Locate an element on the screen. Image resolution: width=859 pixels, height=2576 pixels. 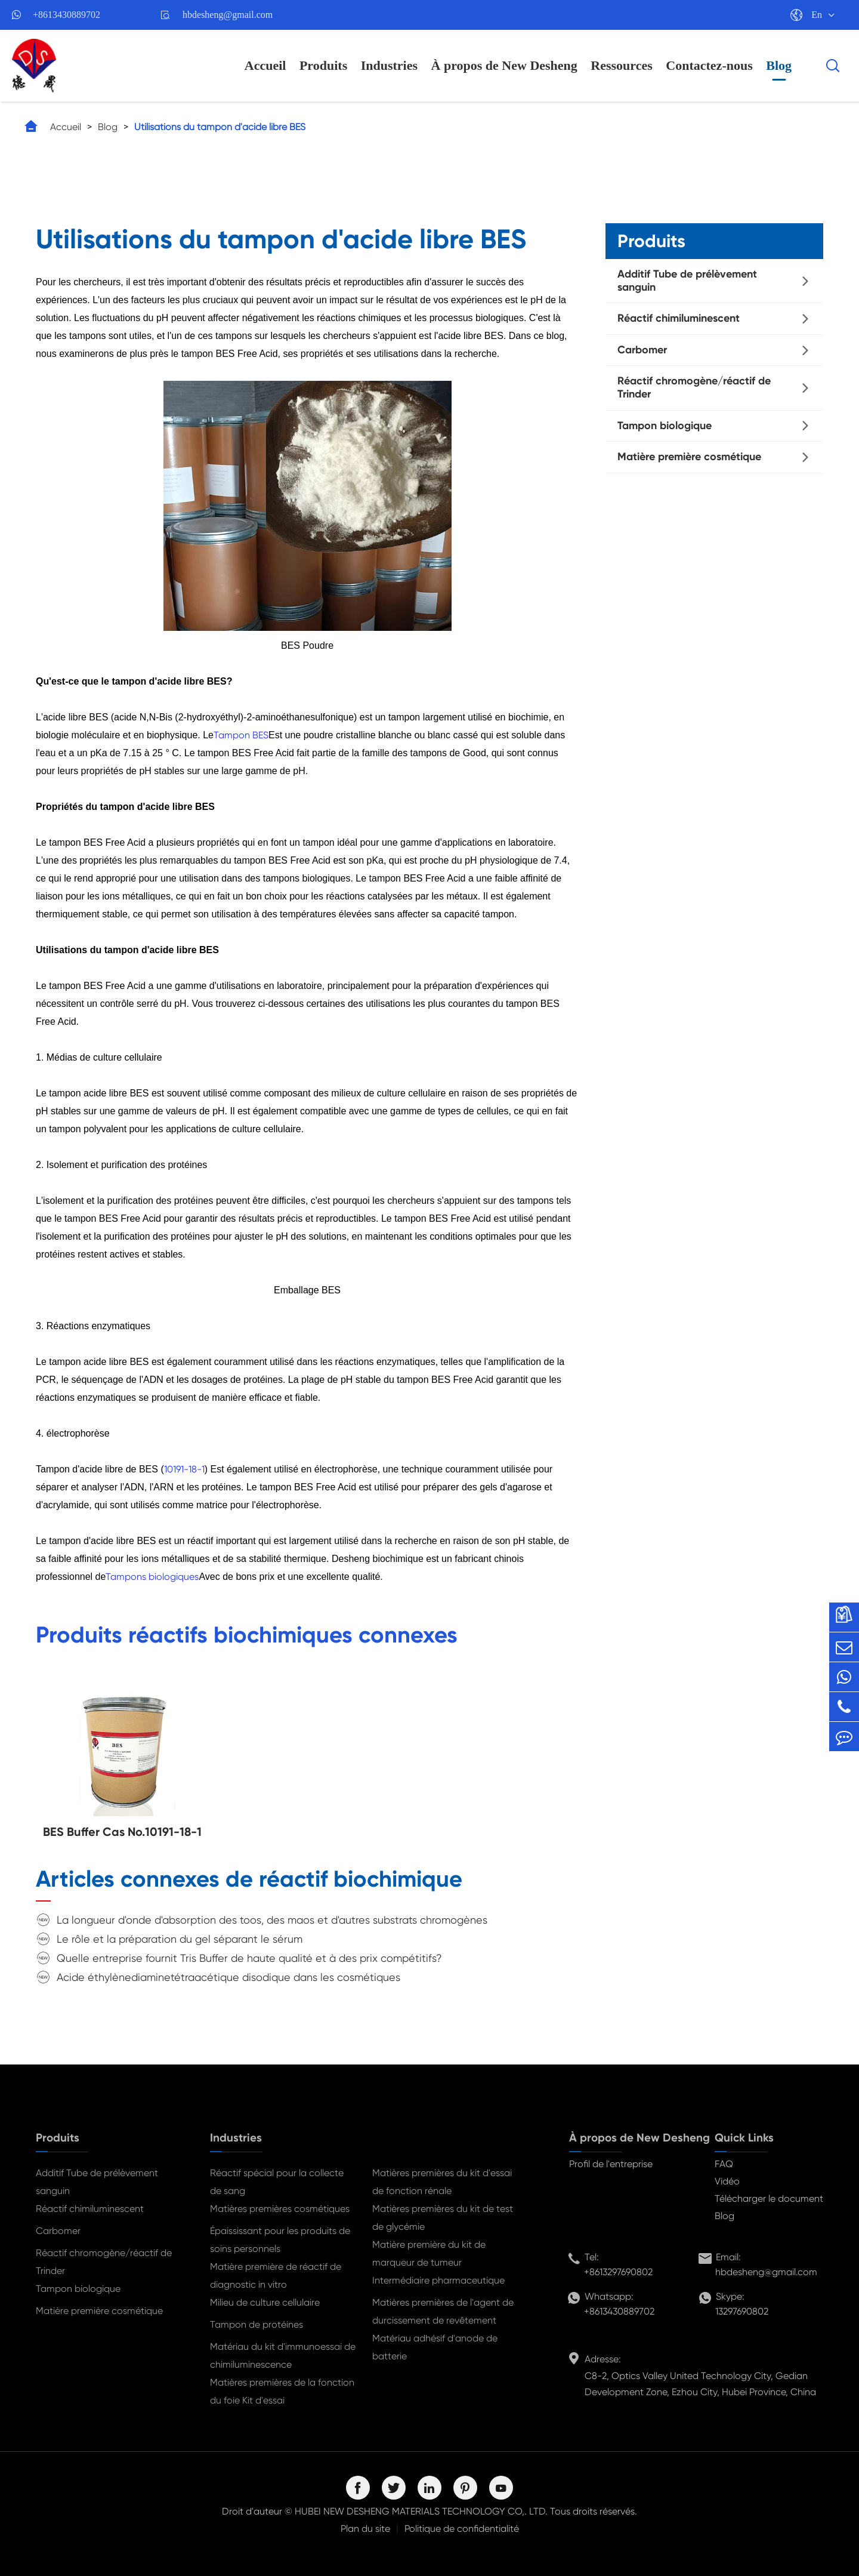
Industries is located at coordinates (389, 65).